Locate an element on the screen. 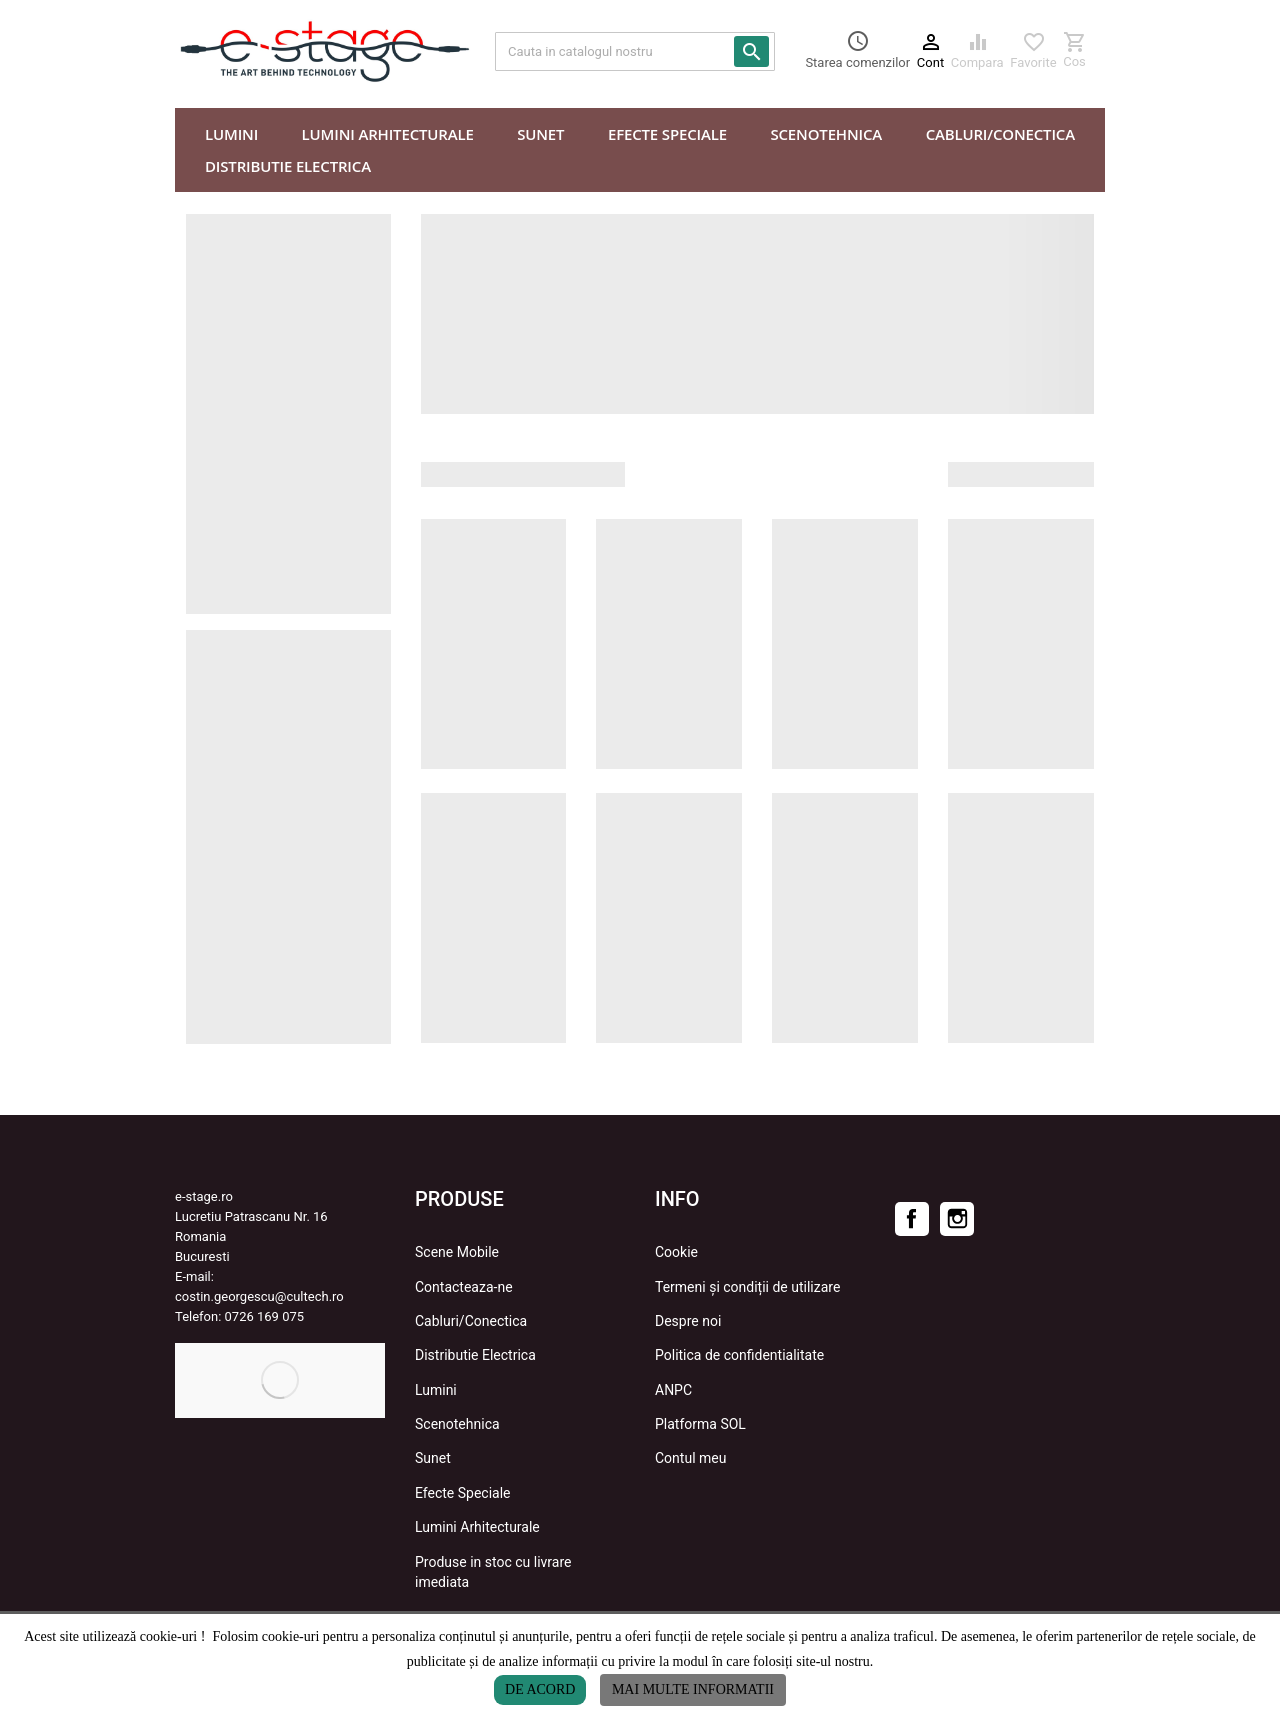 Image resolution: width=1280 pixels, height=1716 pixels. Cookie is located at coordinates (676, 1252).